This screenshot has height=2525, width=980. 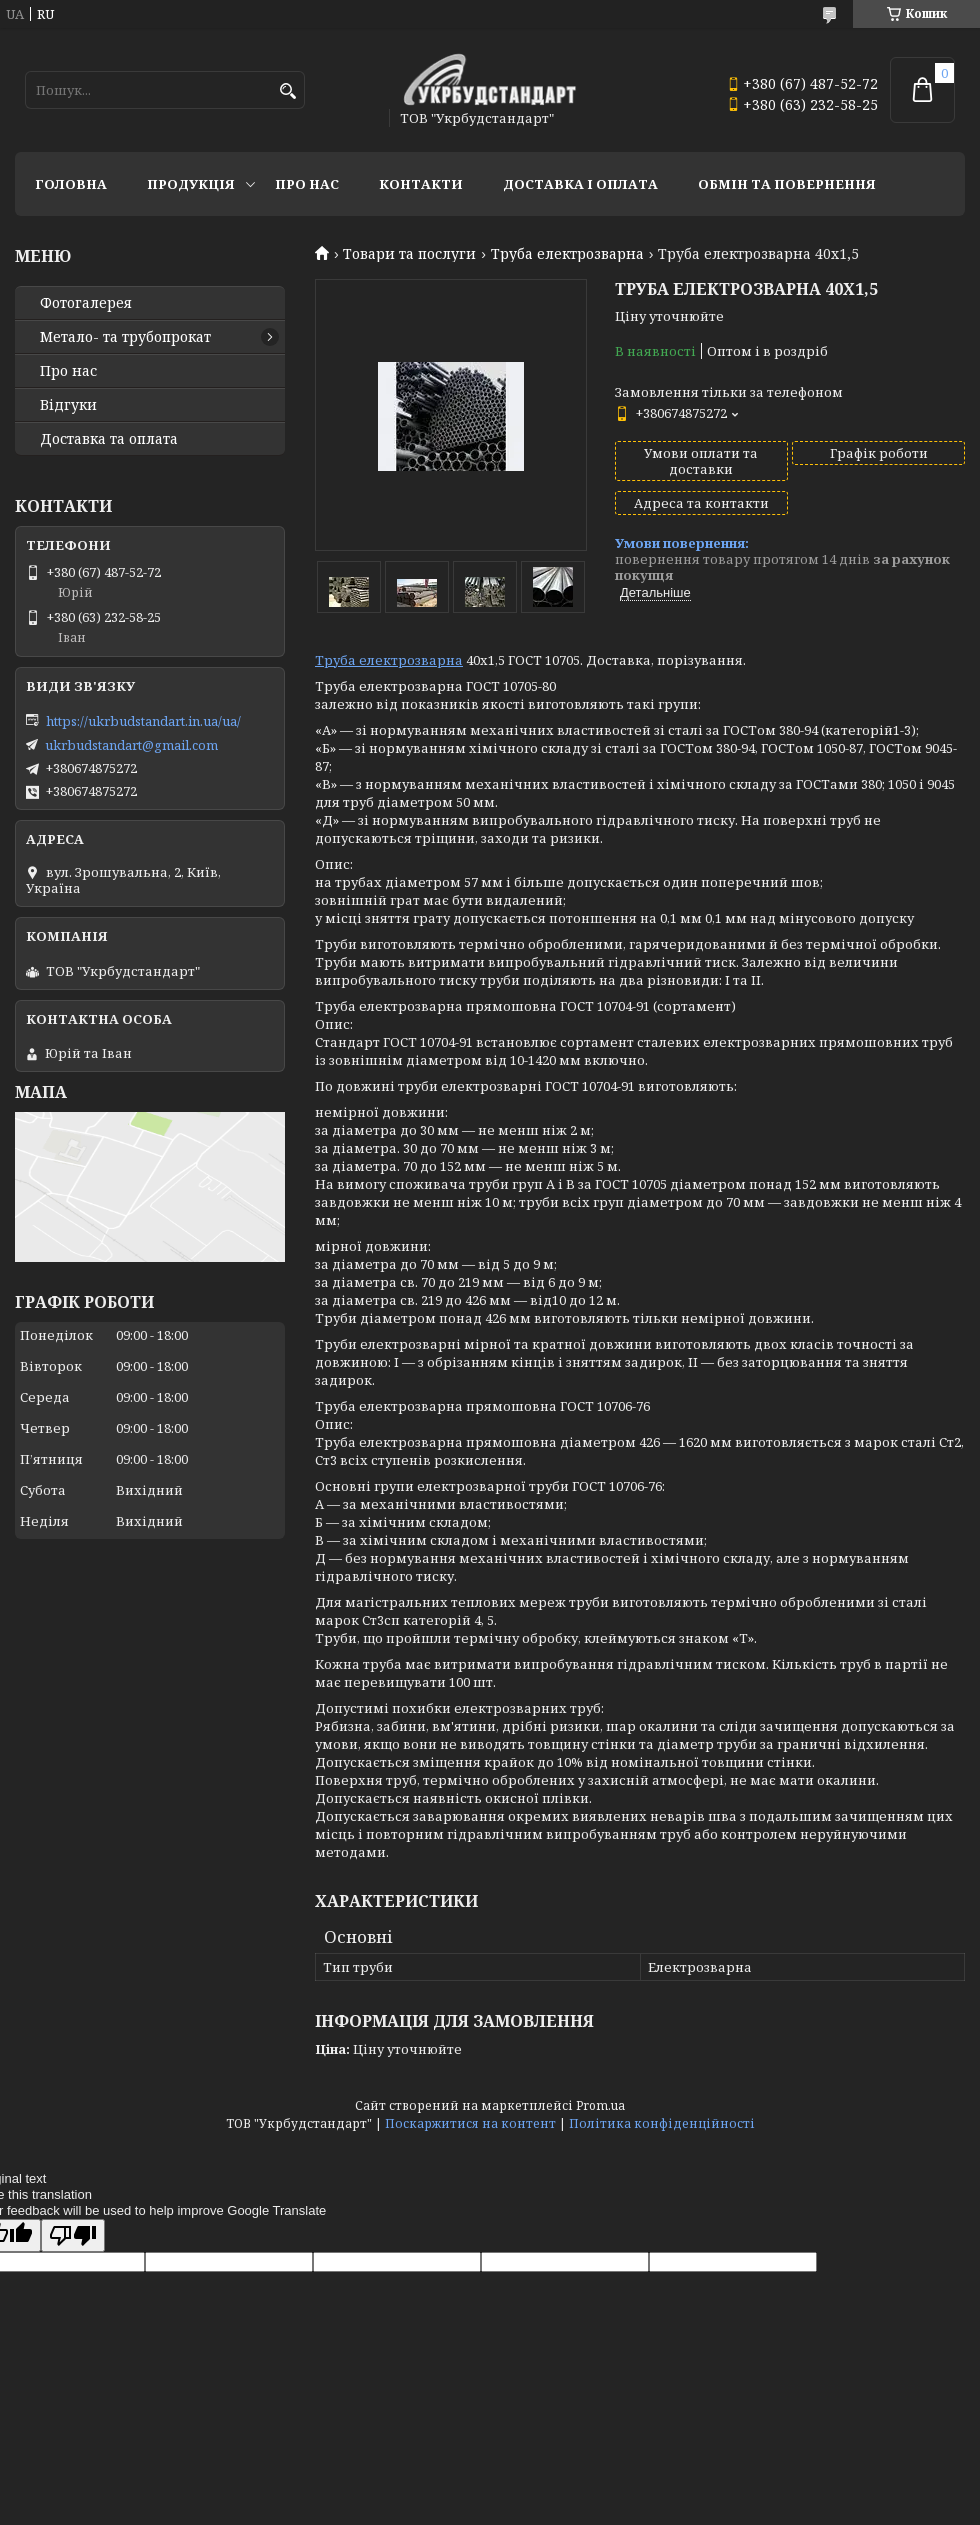 I want to click on Prom.ua, so click(x=600, y=2105).